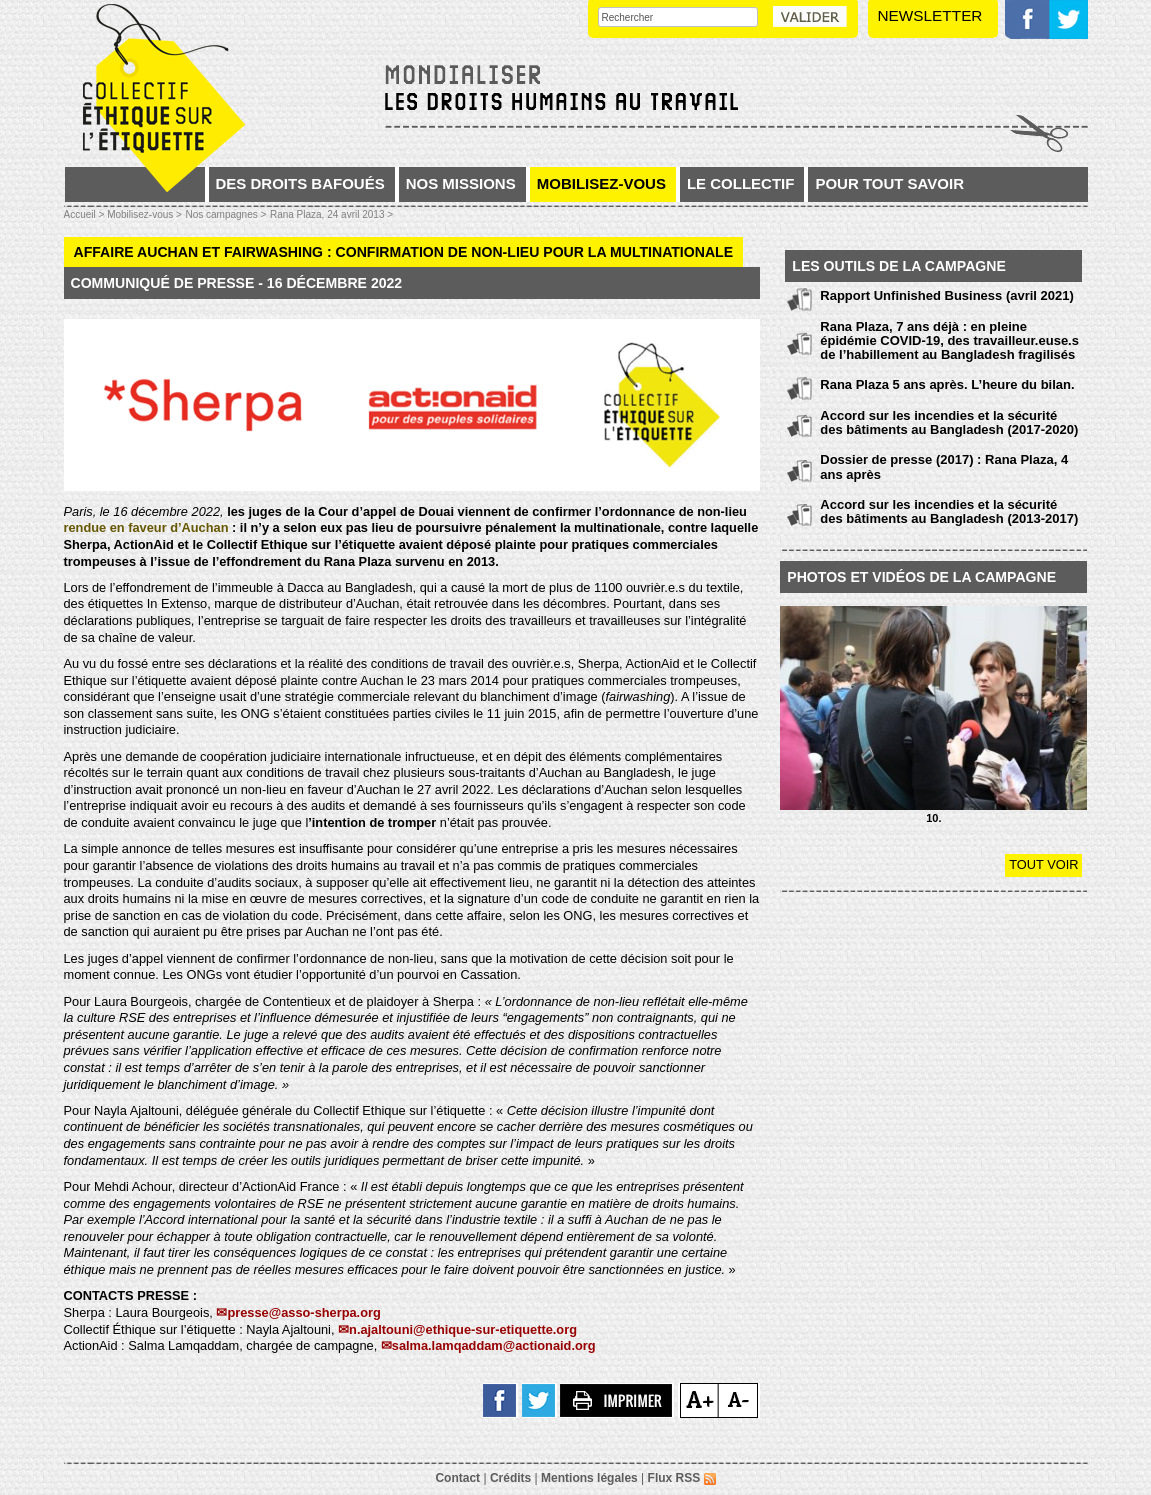 The width and height of the screenshot is (1151, 1495). Describe the element at coordinates (889, 183) in the screenshot. I see `Pour tout savoir` at that location.